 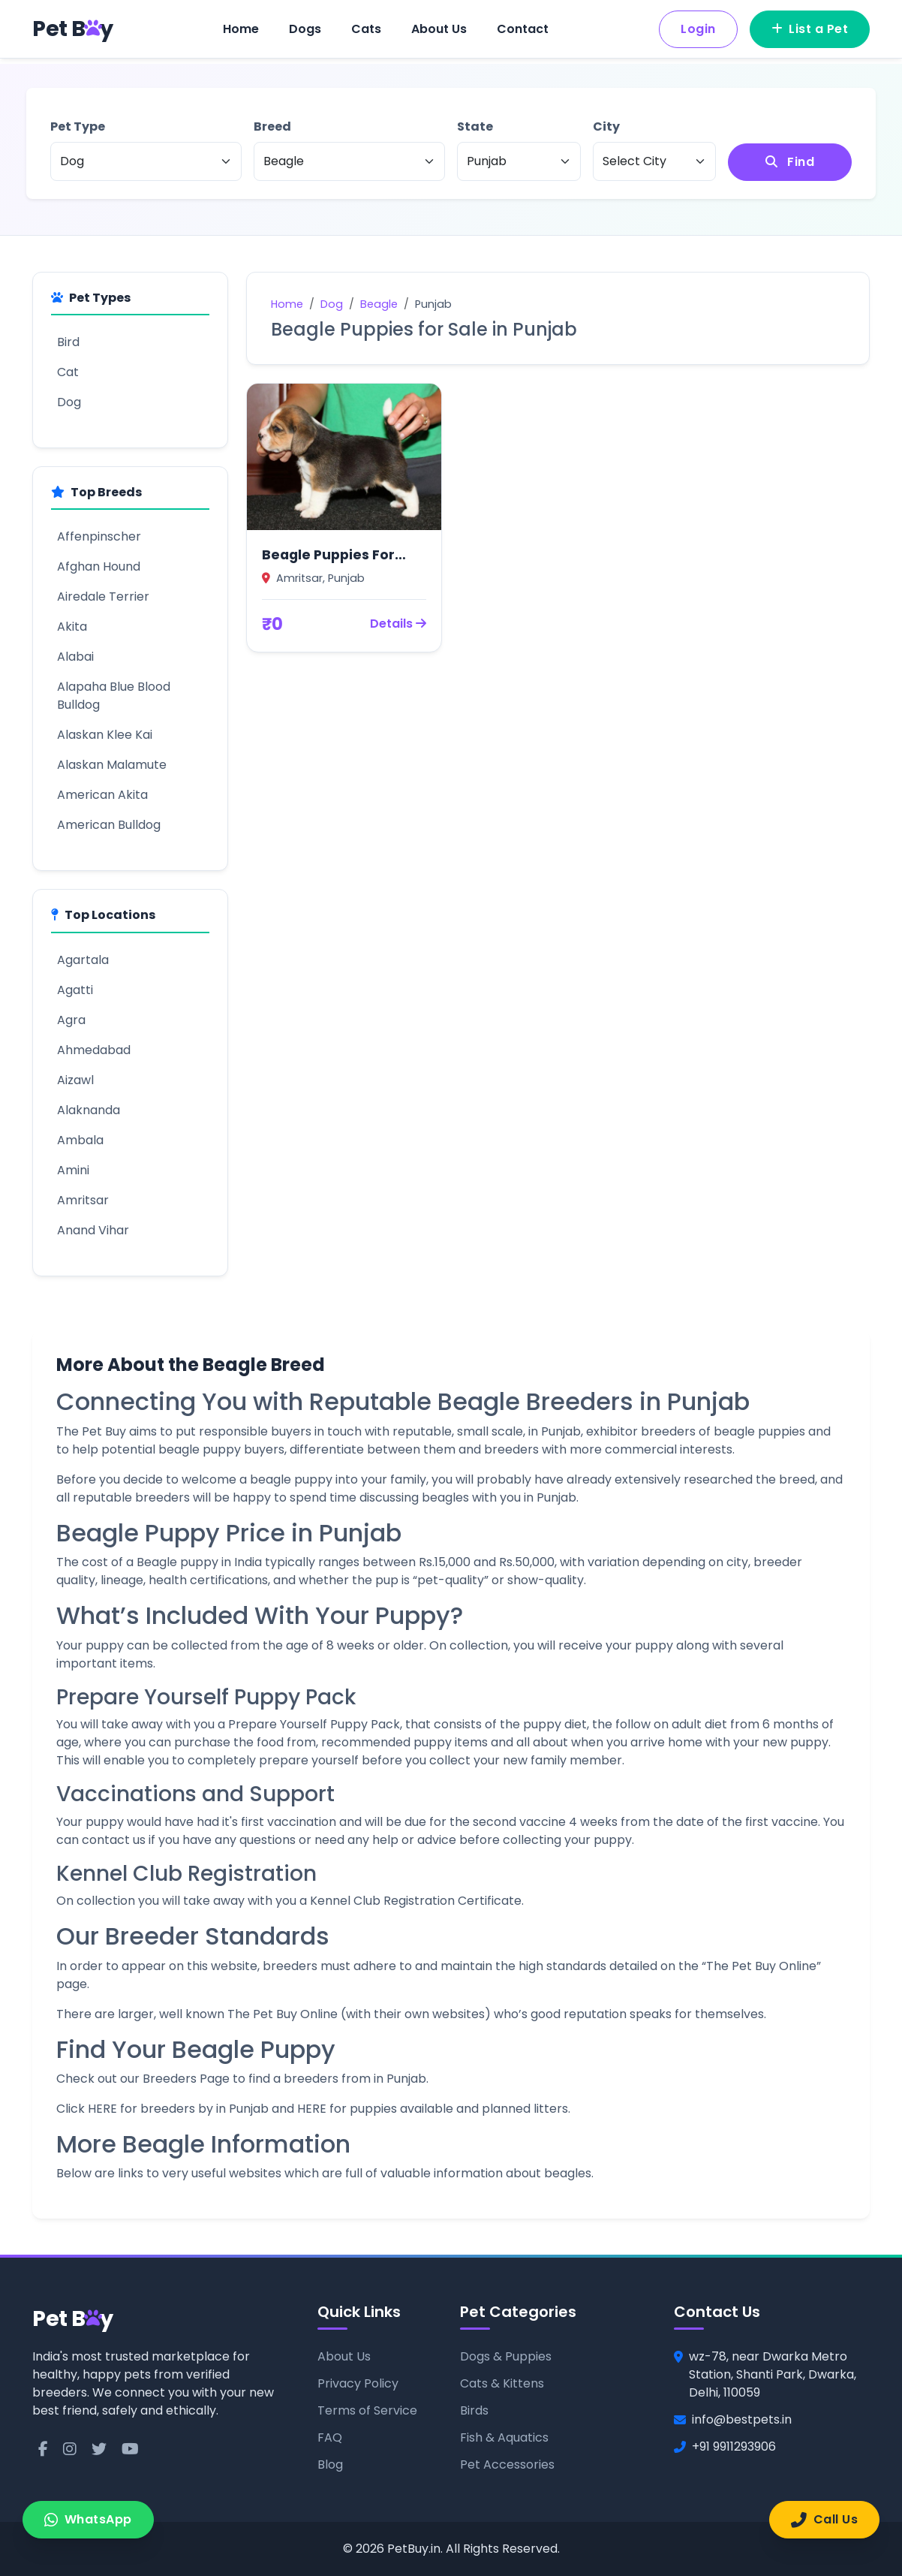 I want to click on Alaknanda, so click(x=88, y=1110).